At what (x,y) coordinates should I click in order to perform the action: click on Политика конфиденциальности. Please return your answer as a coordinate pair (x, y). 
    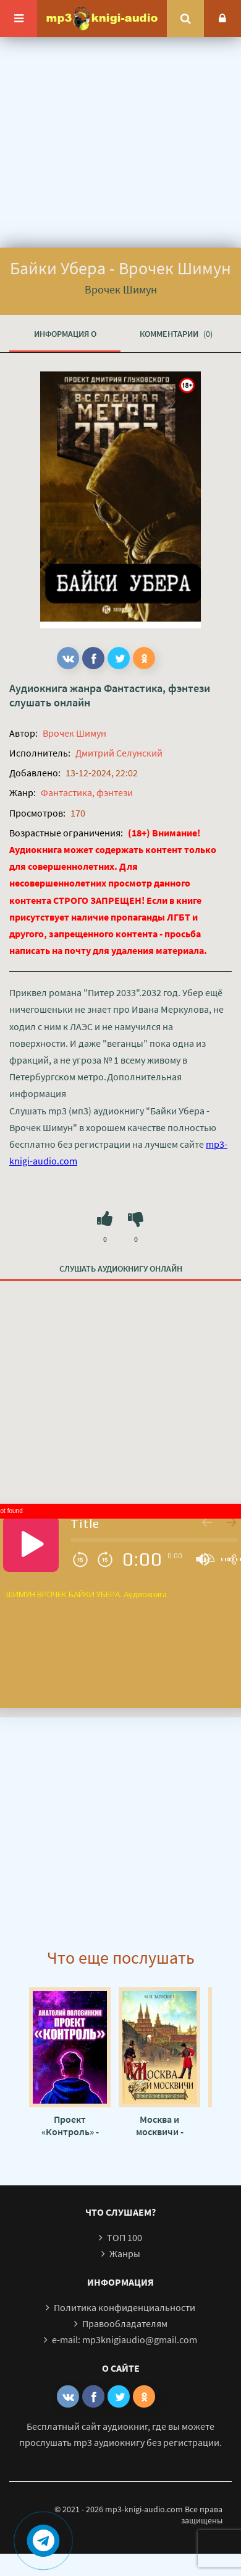
    Looking at the image, I should click on (124, 2307).